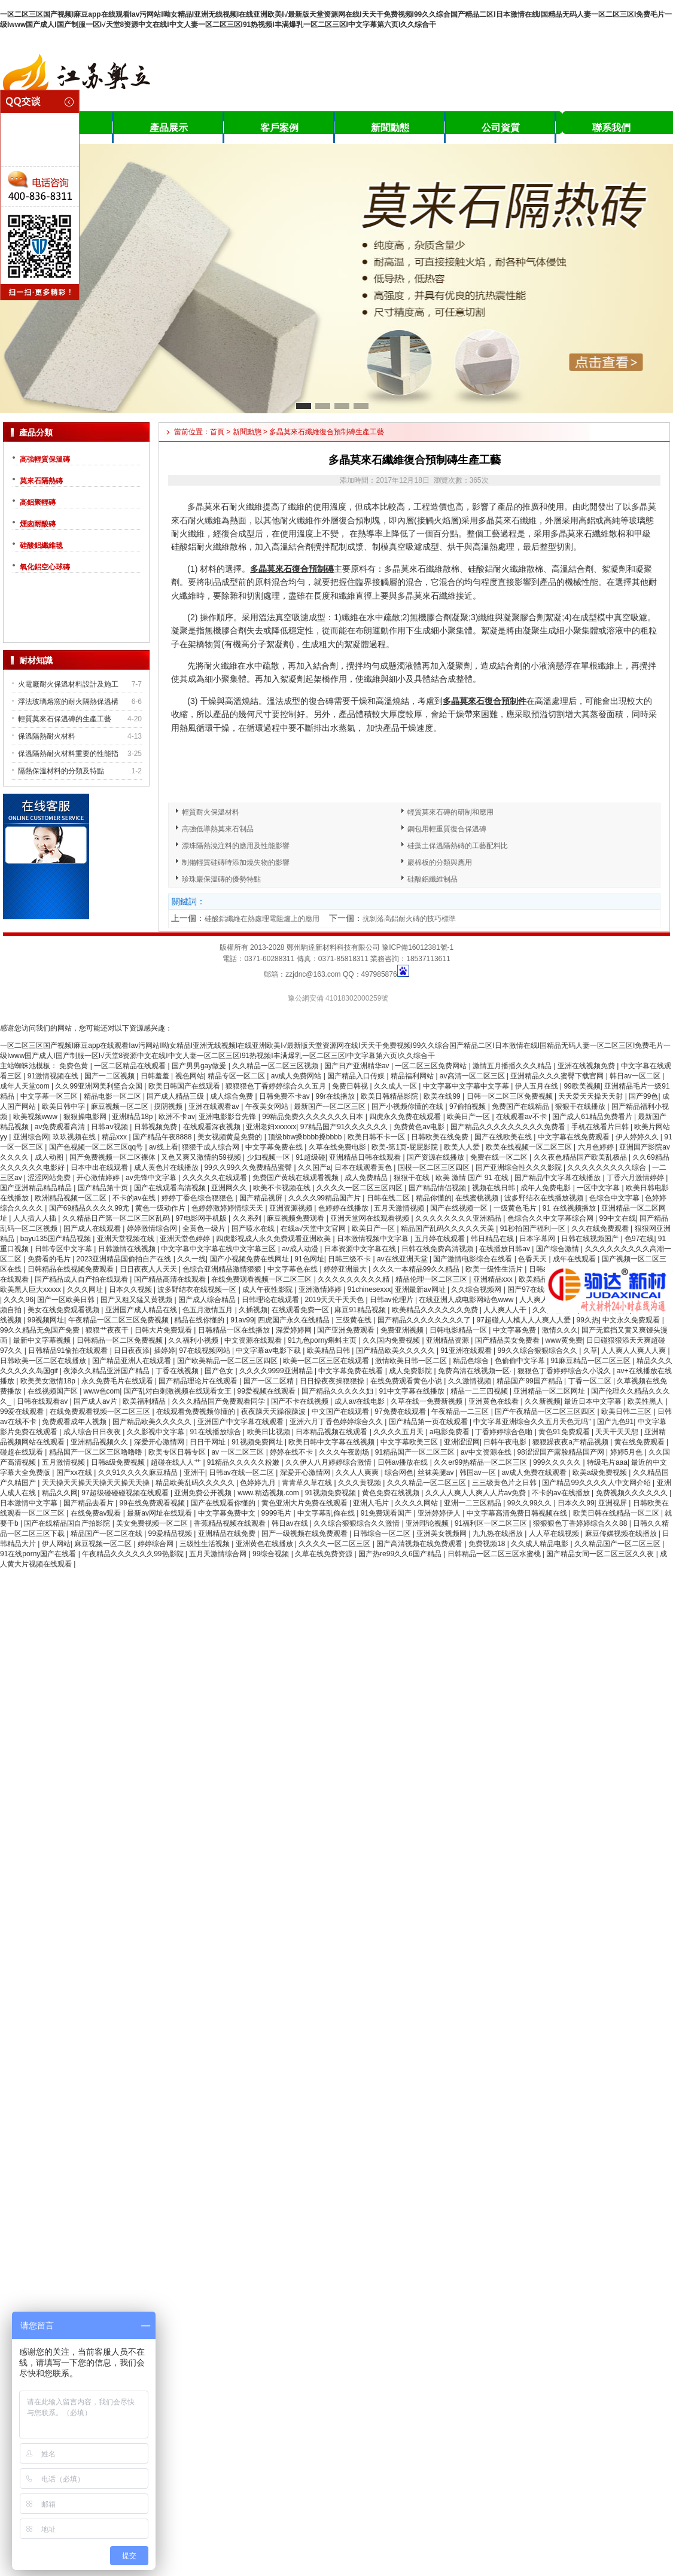 The width and height of the screenshot is (673, 2576). What do you see at coordinates (462, 1442) in the screenshot?
I see `亚洲涩涩网` at bounding box center [462, 1442].